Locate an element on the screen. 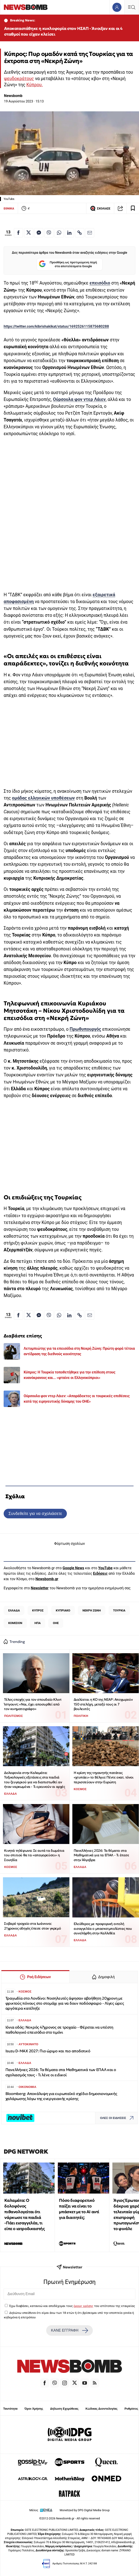  Monetized by DPG Digital Media Group is located at coordinates (85, 2510).